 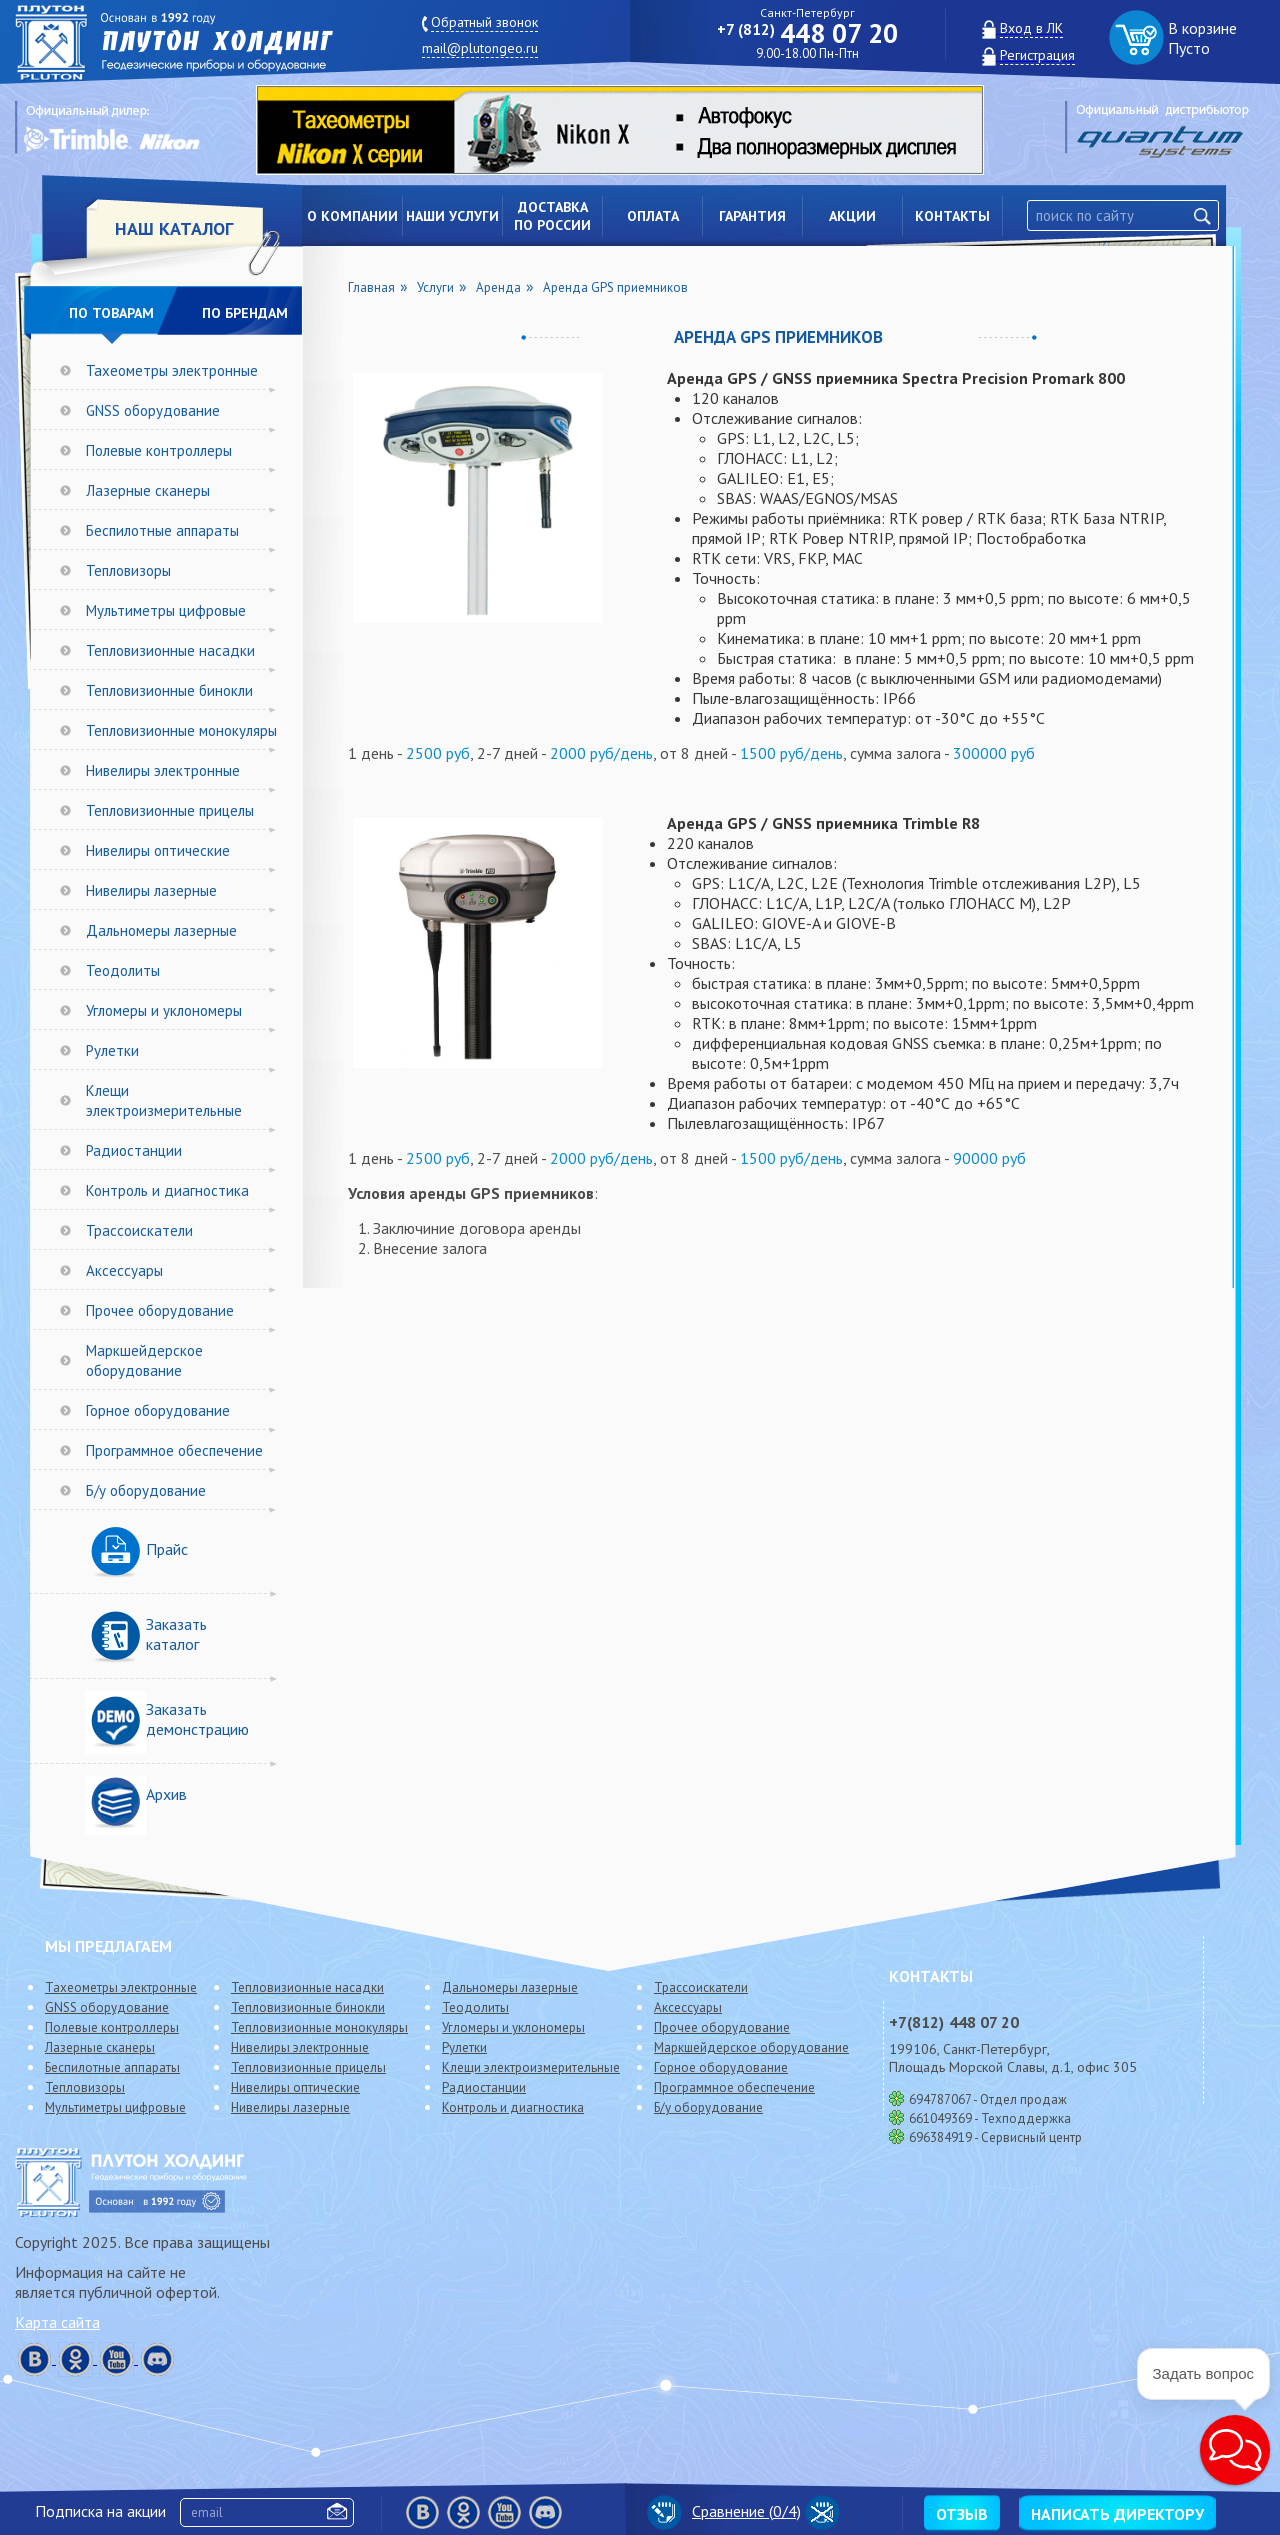 I want to click on Гарантия, so click(x=752, y=216).